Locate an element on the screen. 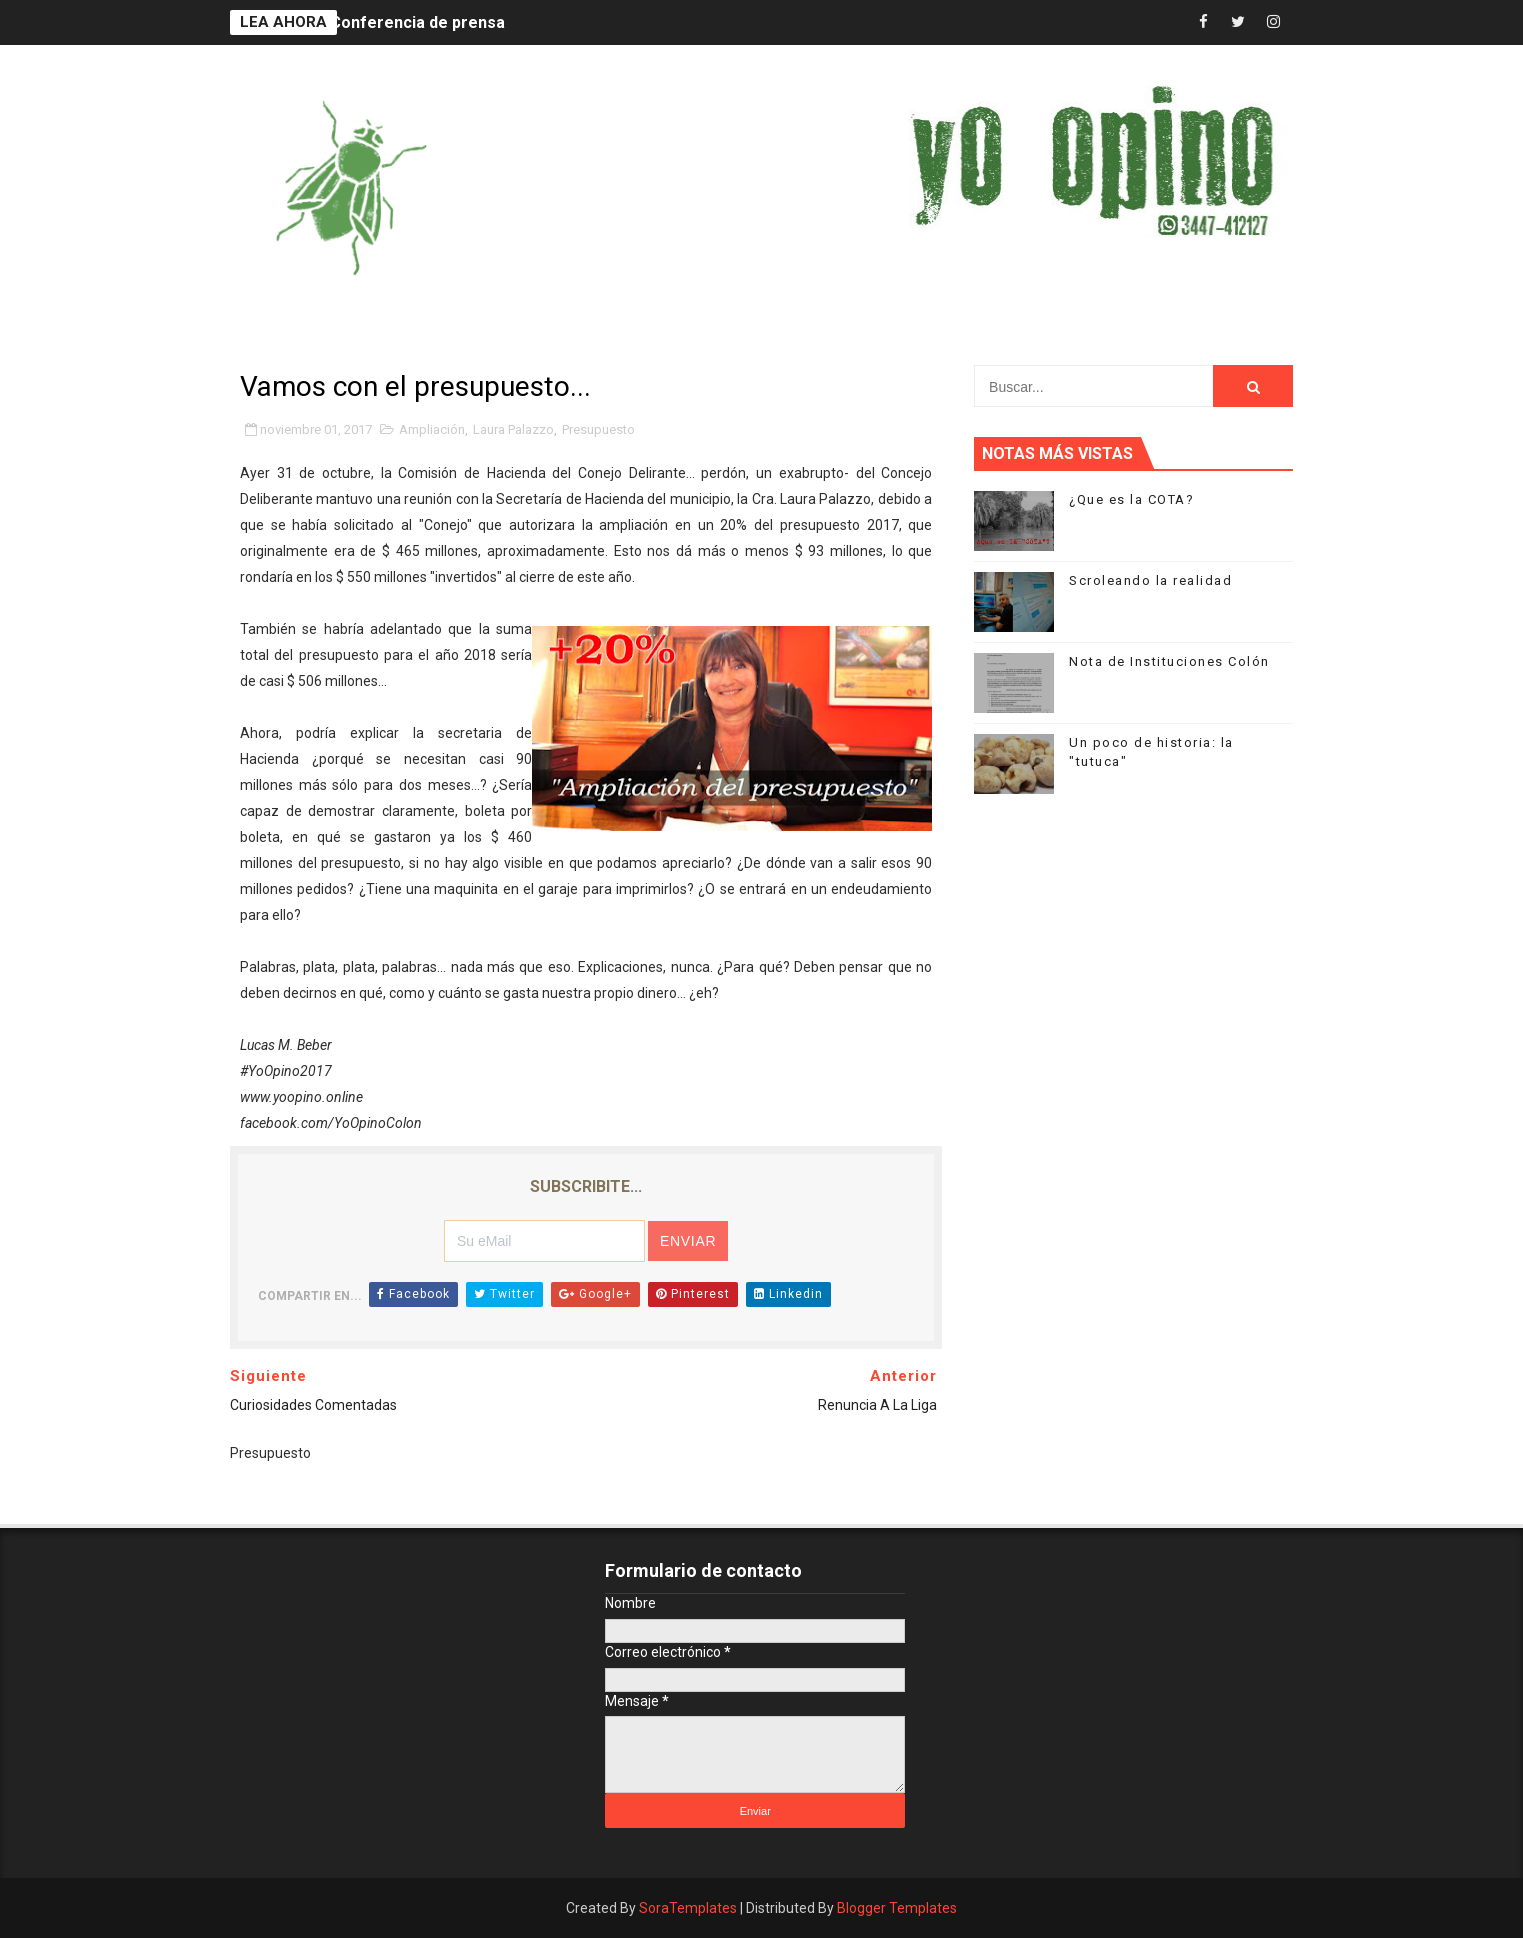  Laura Palazzo is located at coordinates (513, 429).